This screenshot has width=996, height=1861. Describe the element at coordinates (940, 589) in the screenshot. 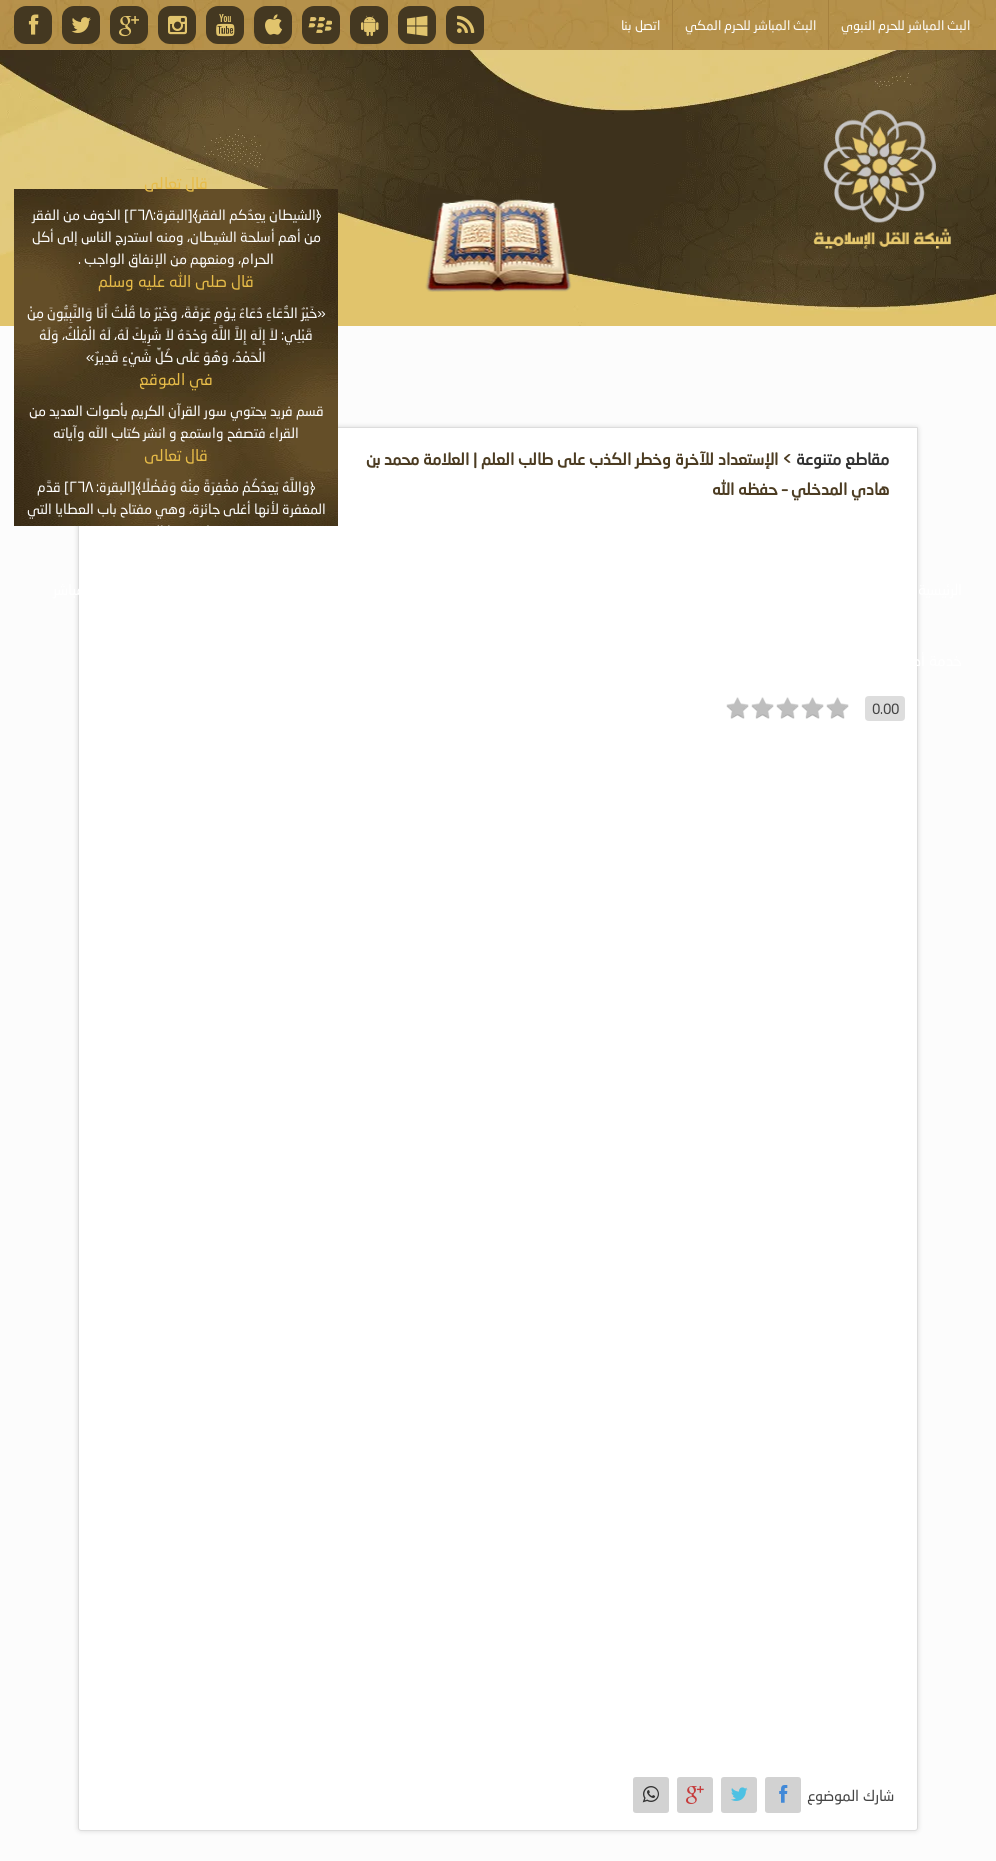

I see `الرئيسية` at that location.